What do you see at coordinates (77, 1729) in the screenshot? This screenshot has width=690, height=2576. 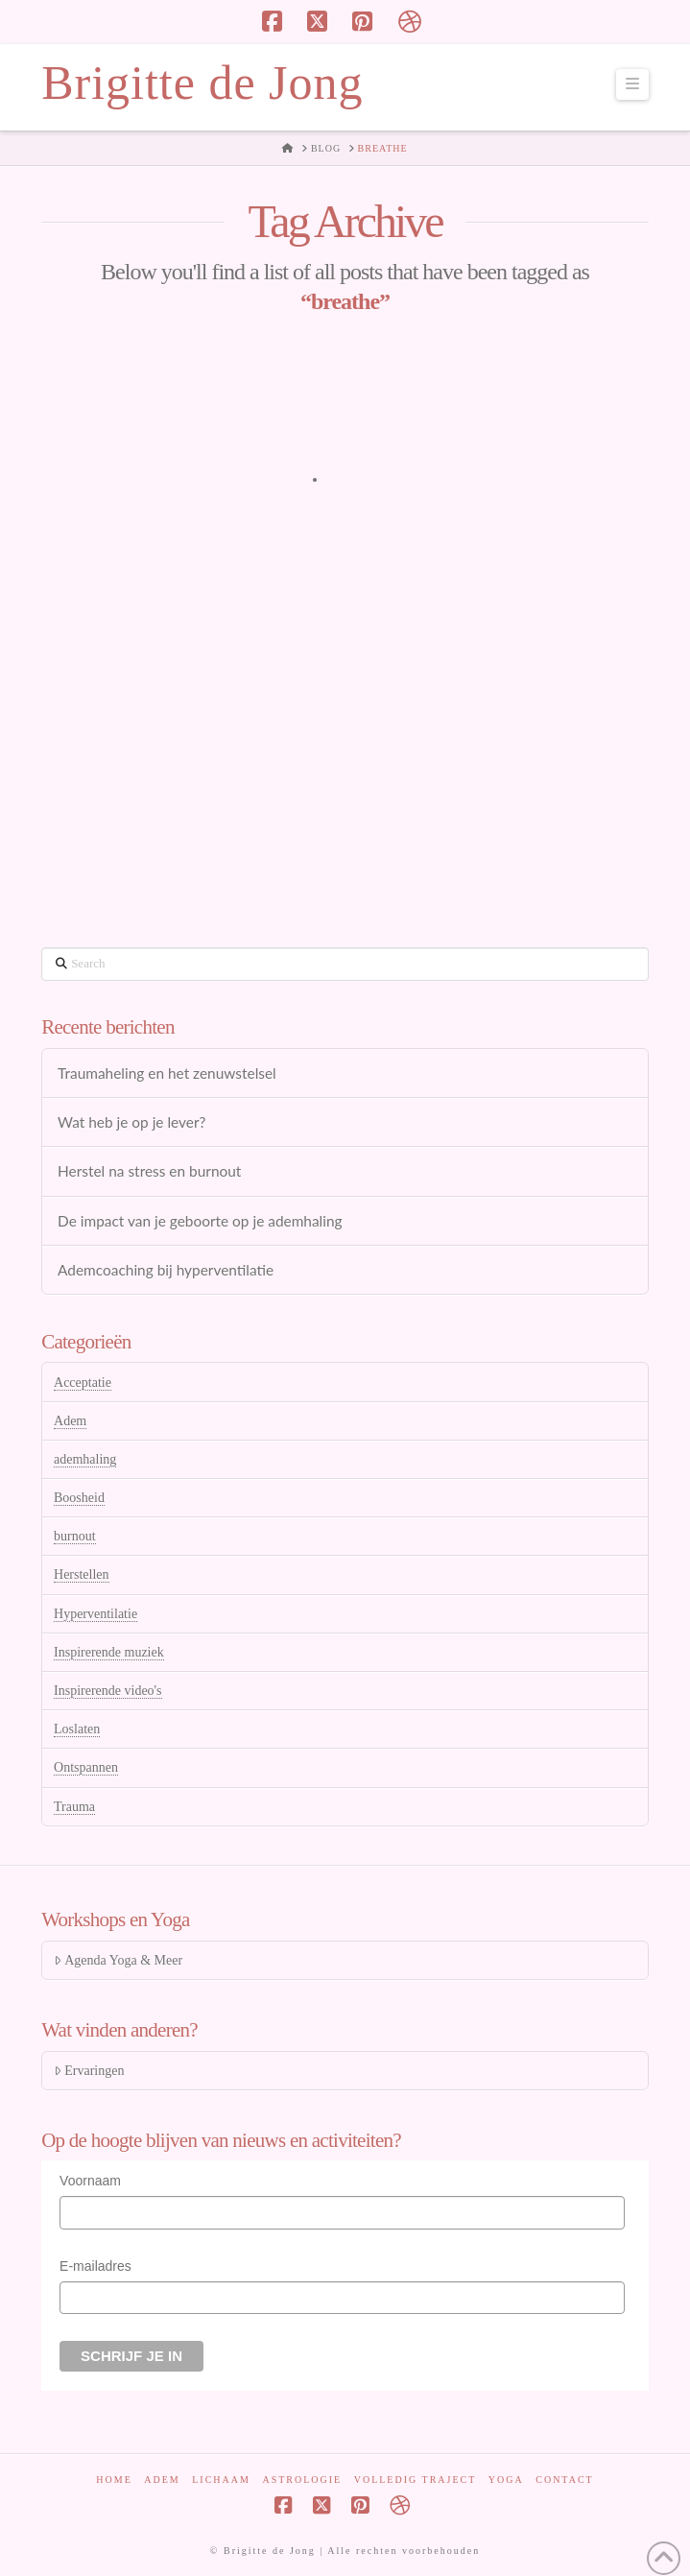 I see `Loslaten` at bounding box center [77, 1729].